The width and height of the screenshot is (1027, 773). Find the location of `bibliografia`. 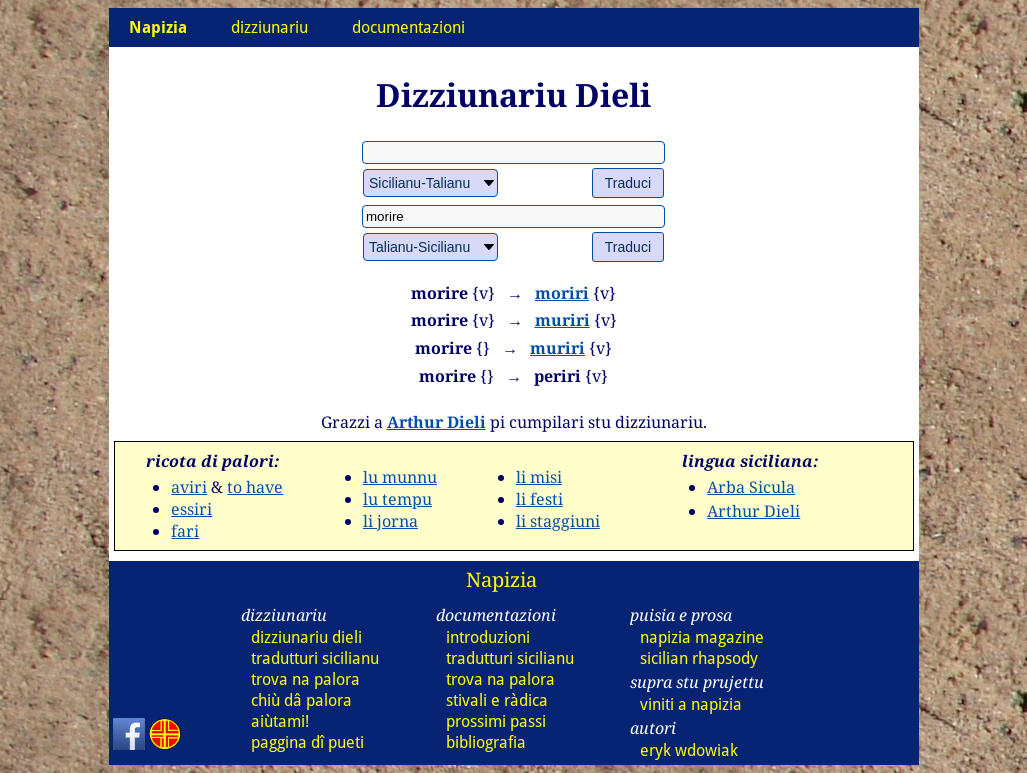

bibliografia is located at coordinates (486, 742).